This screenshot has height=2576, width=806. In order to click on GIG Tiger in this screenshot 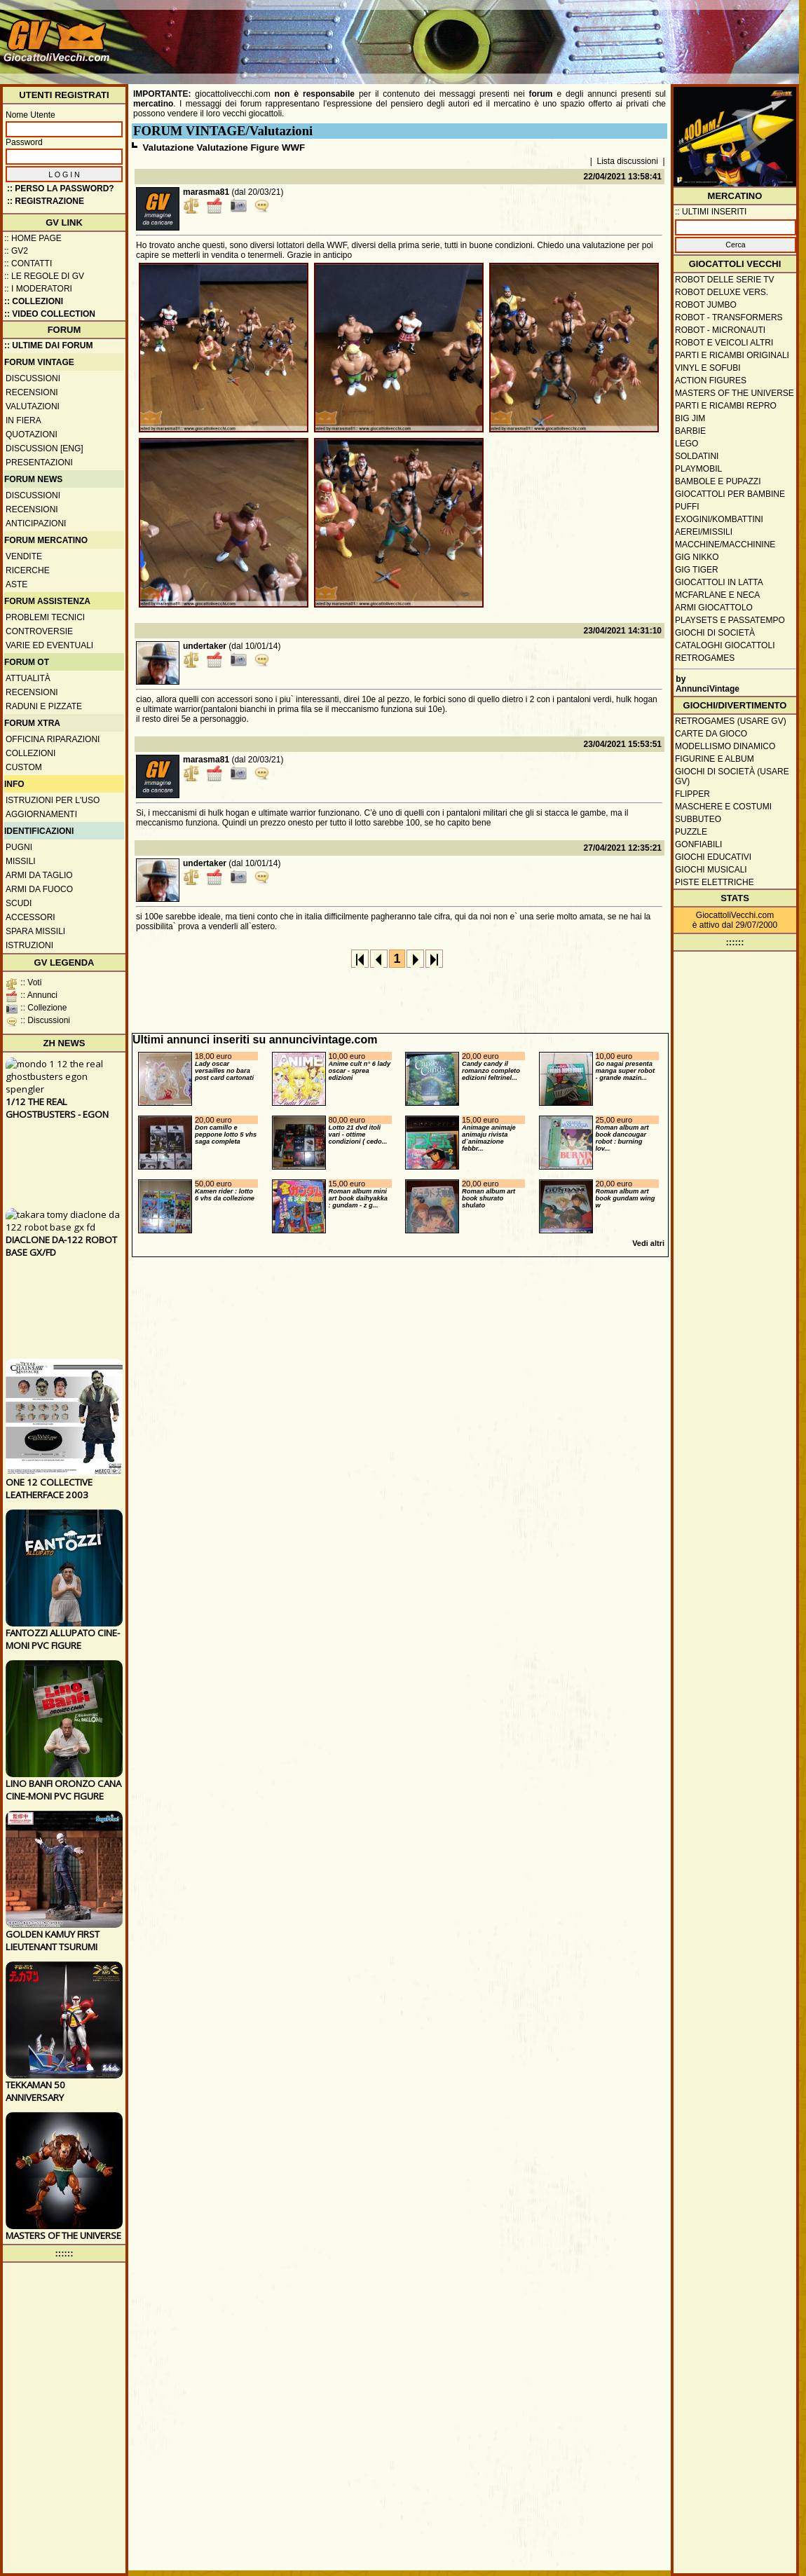, I will do `click(696, 570)`.